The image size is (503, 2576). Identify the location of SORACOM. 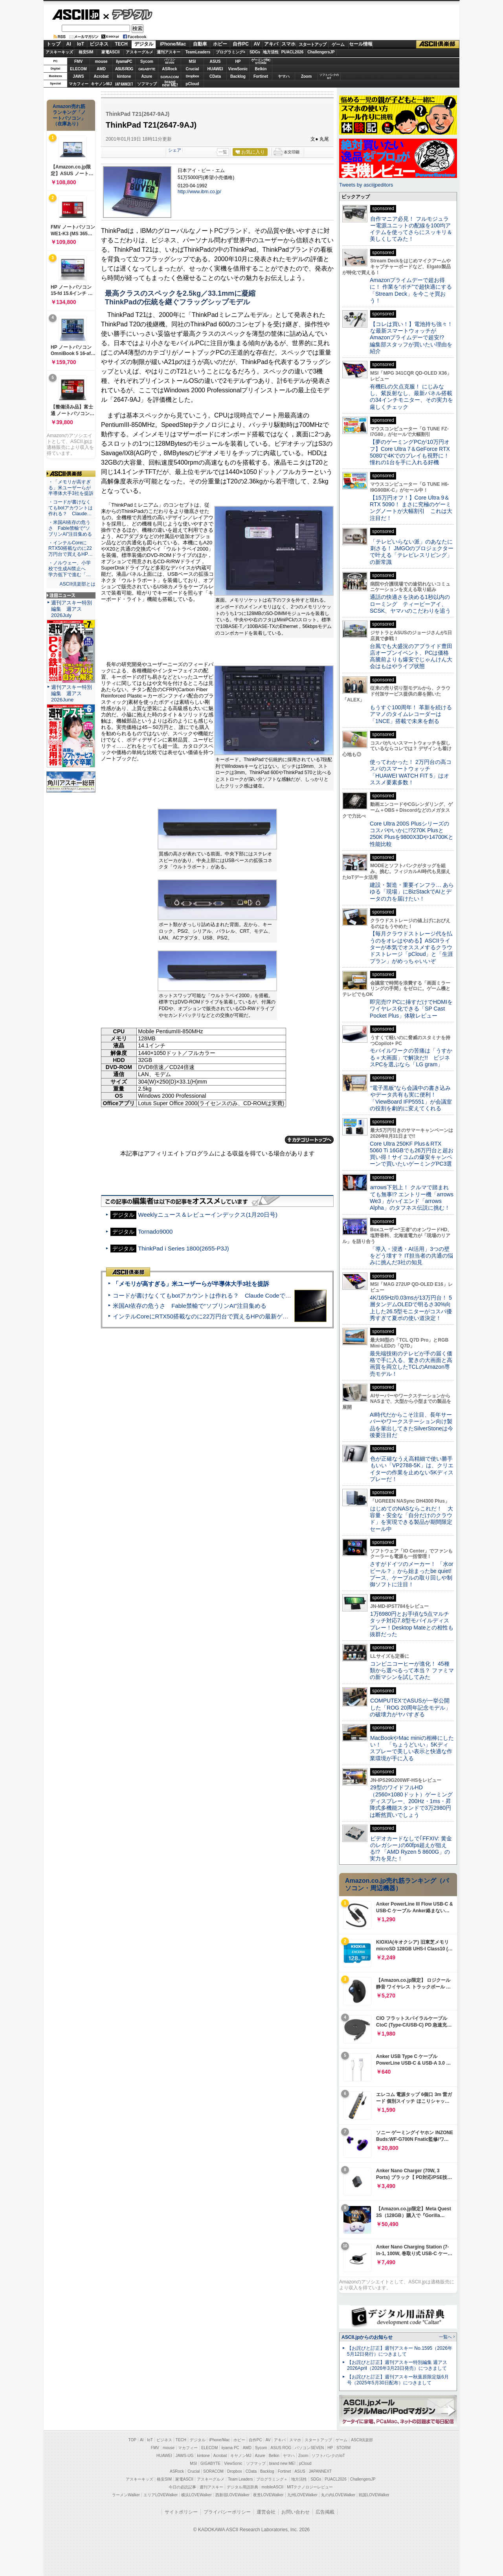
(213, 2471).